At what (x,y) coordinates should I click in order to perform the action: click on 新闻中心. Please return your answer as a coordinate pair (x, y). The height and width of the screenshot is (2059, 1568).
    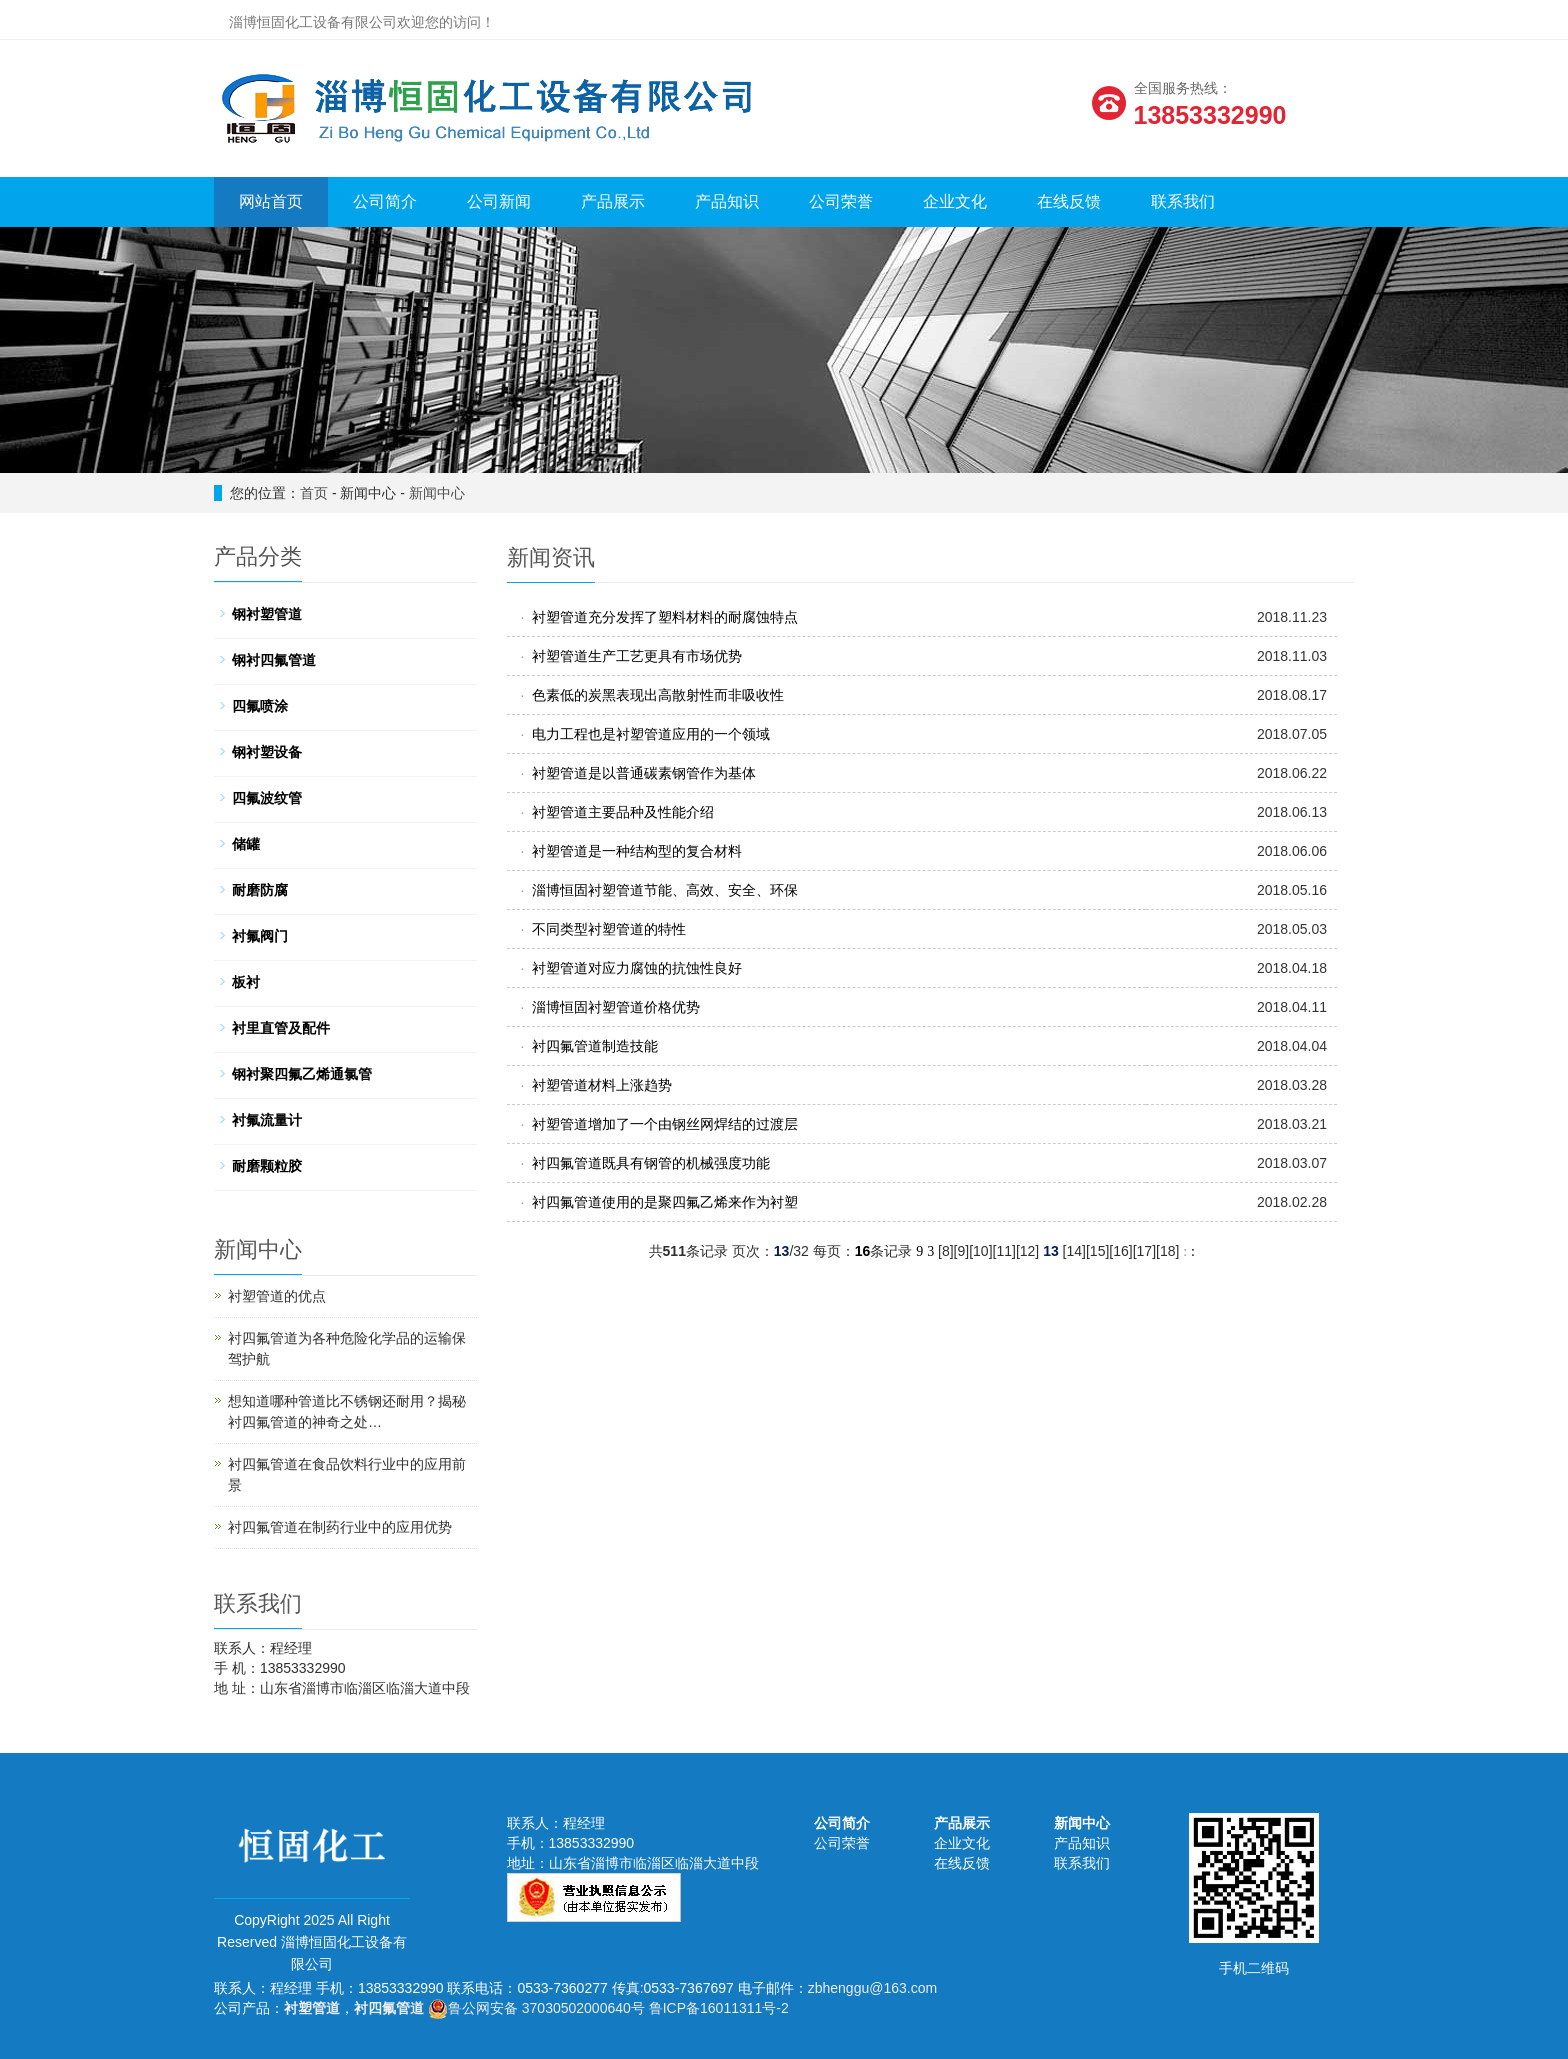
    Looking at the image, I should click on (437, 493).